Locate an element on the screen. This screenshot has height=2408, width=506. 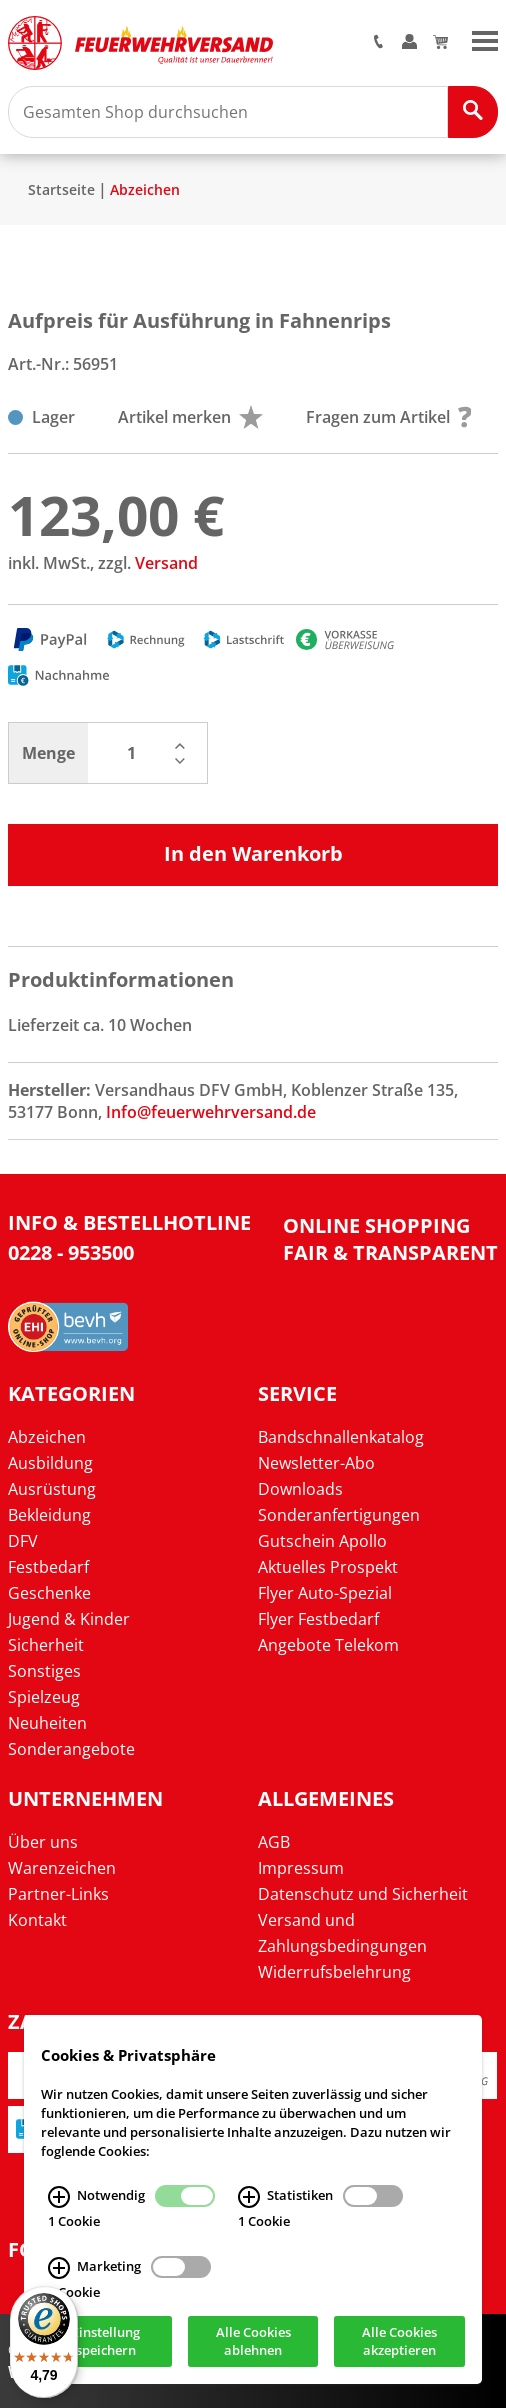
[Statistiken Infos] is located at coordinates (249, 2197).